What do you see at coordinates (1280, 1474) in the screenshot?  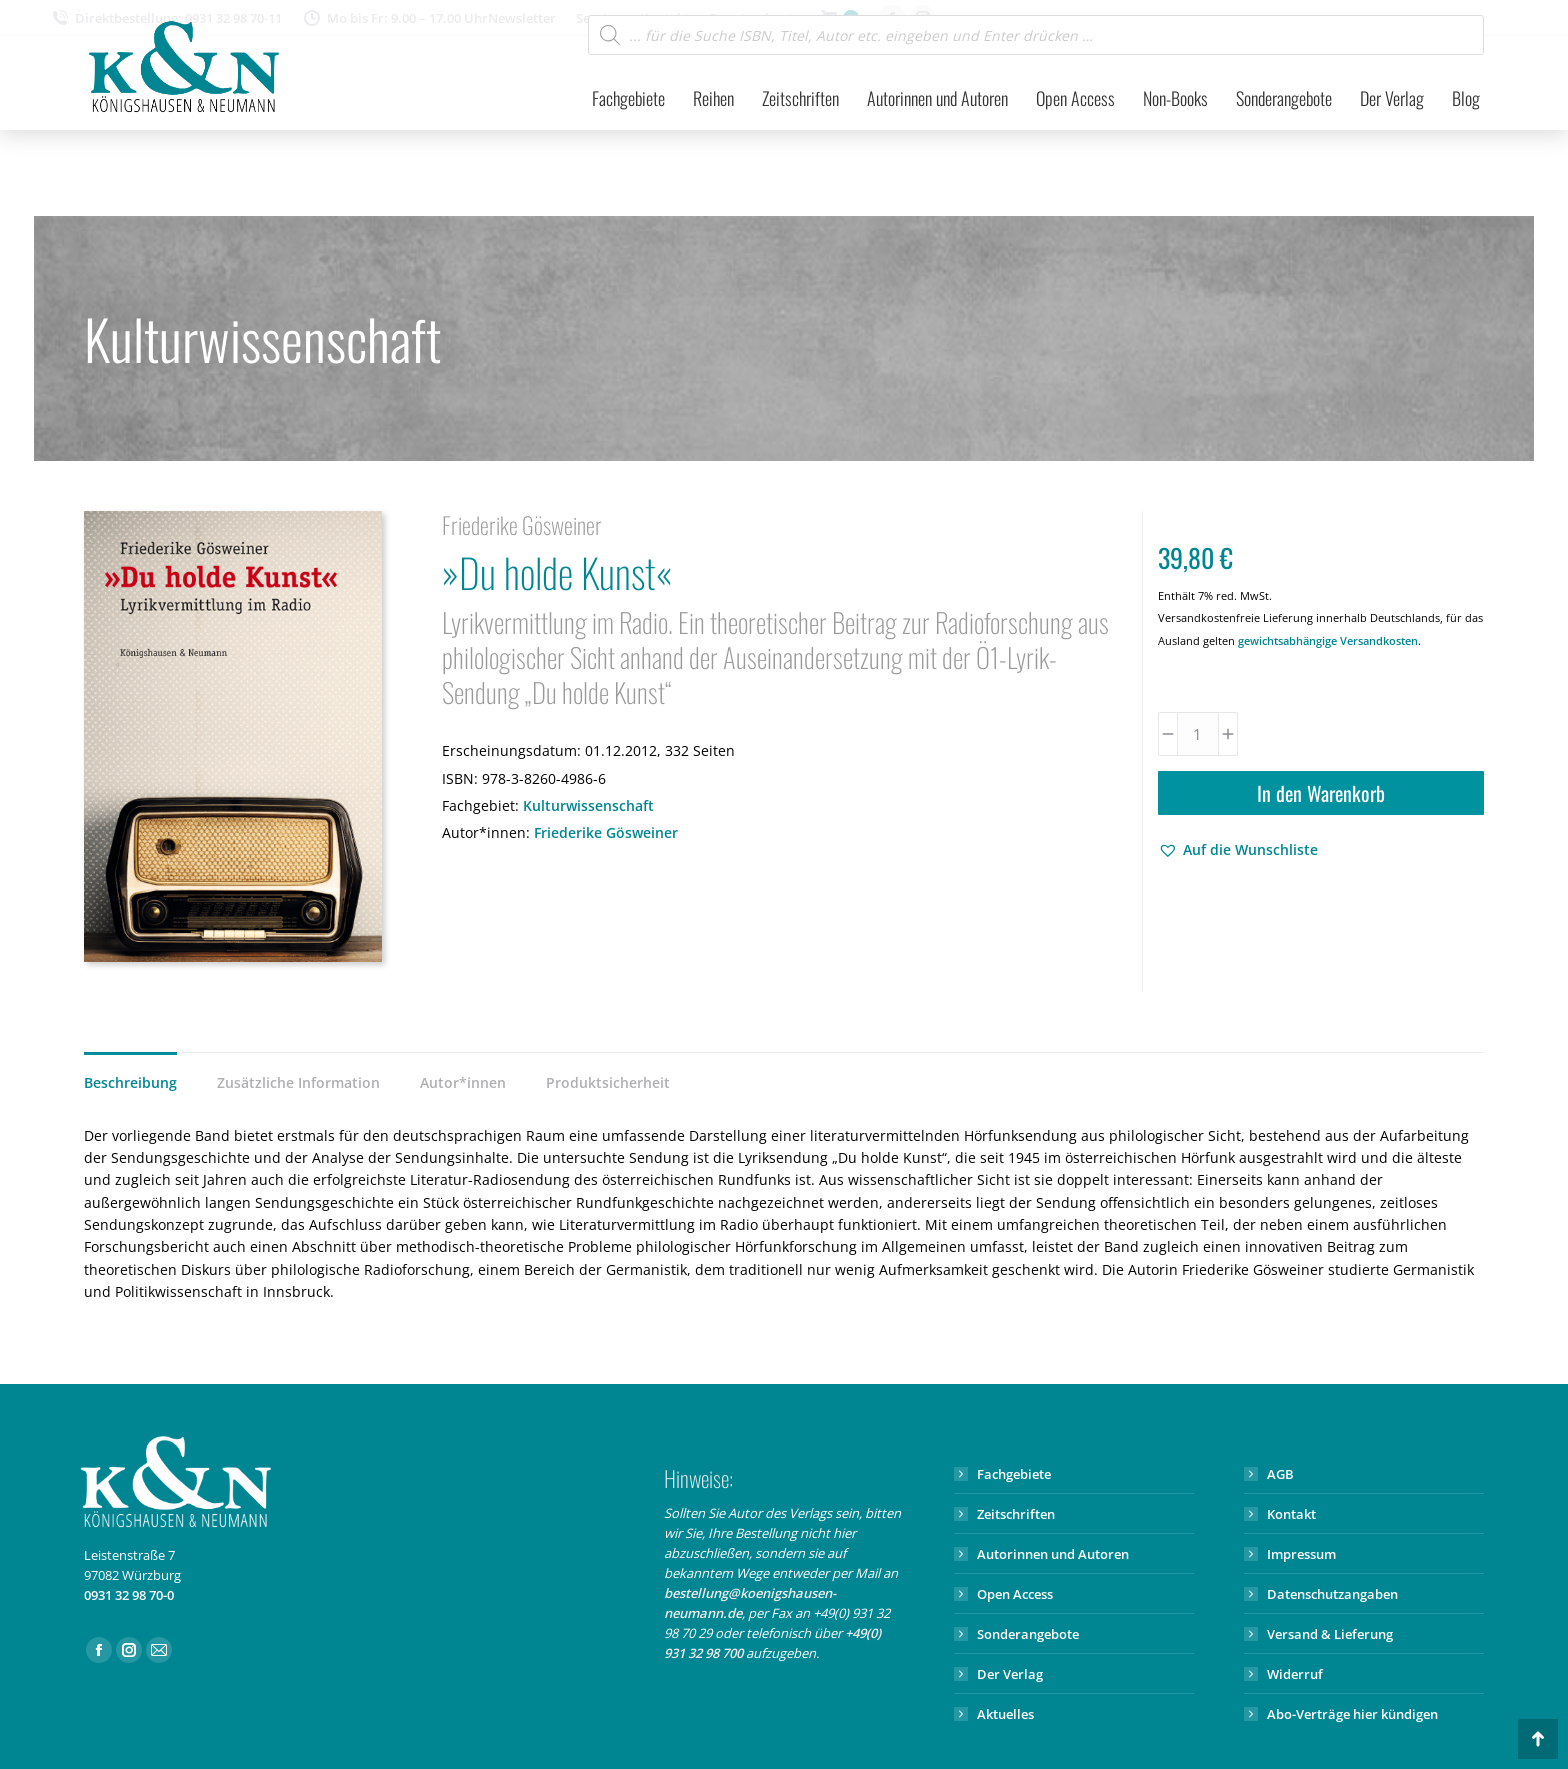 I see `AGB` at bounding box center [1280, 1474].